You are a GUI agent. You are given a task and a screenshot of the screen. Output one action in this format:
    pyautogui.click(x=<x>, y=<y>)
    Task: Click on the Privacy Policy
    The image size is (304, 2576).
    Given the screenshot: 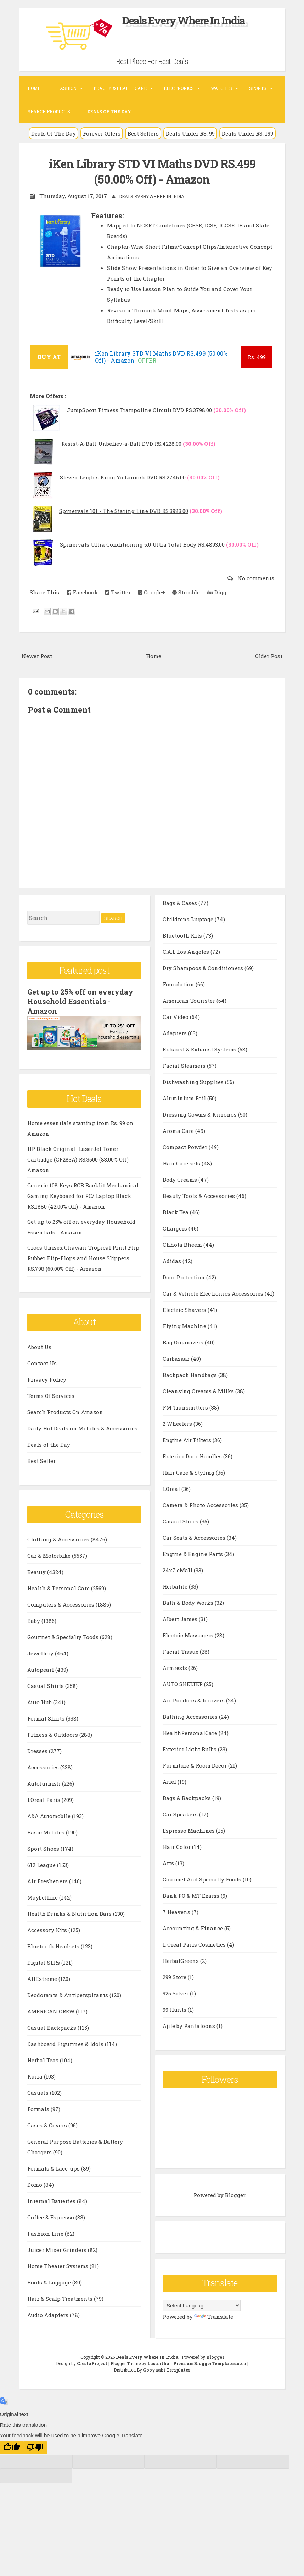 What is the action you would take?
    pyautogui.click(x=46, y=1378)
    